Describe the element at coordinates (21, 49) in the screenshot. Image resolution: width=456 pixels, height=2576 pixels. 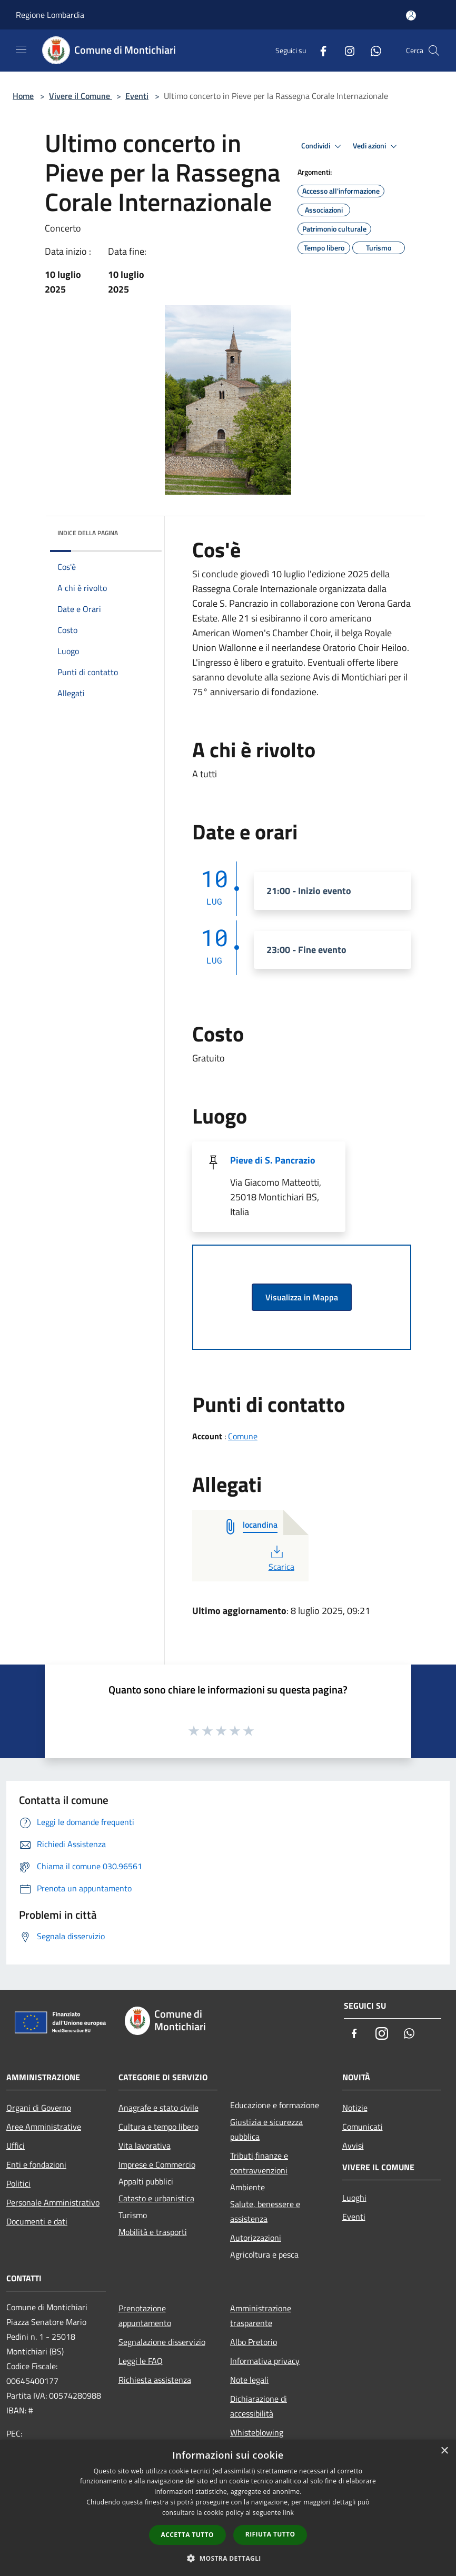
I see `[Toggle navigation]` at that location.